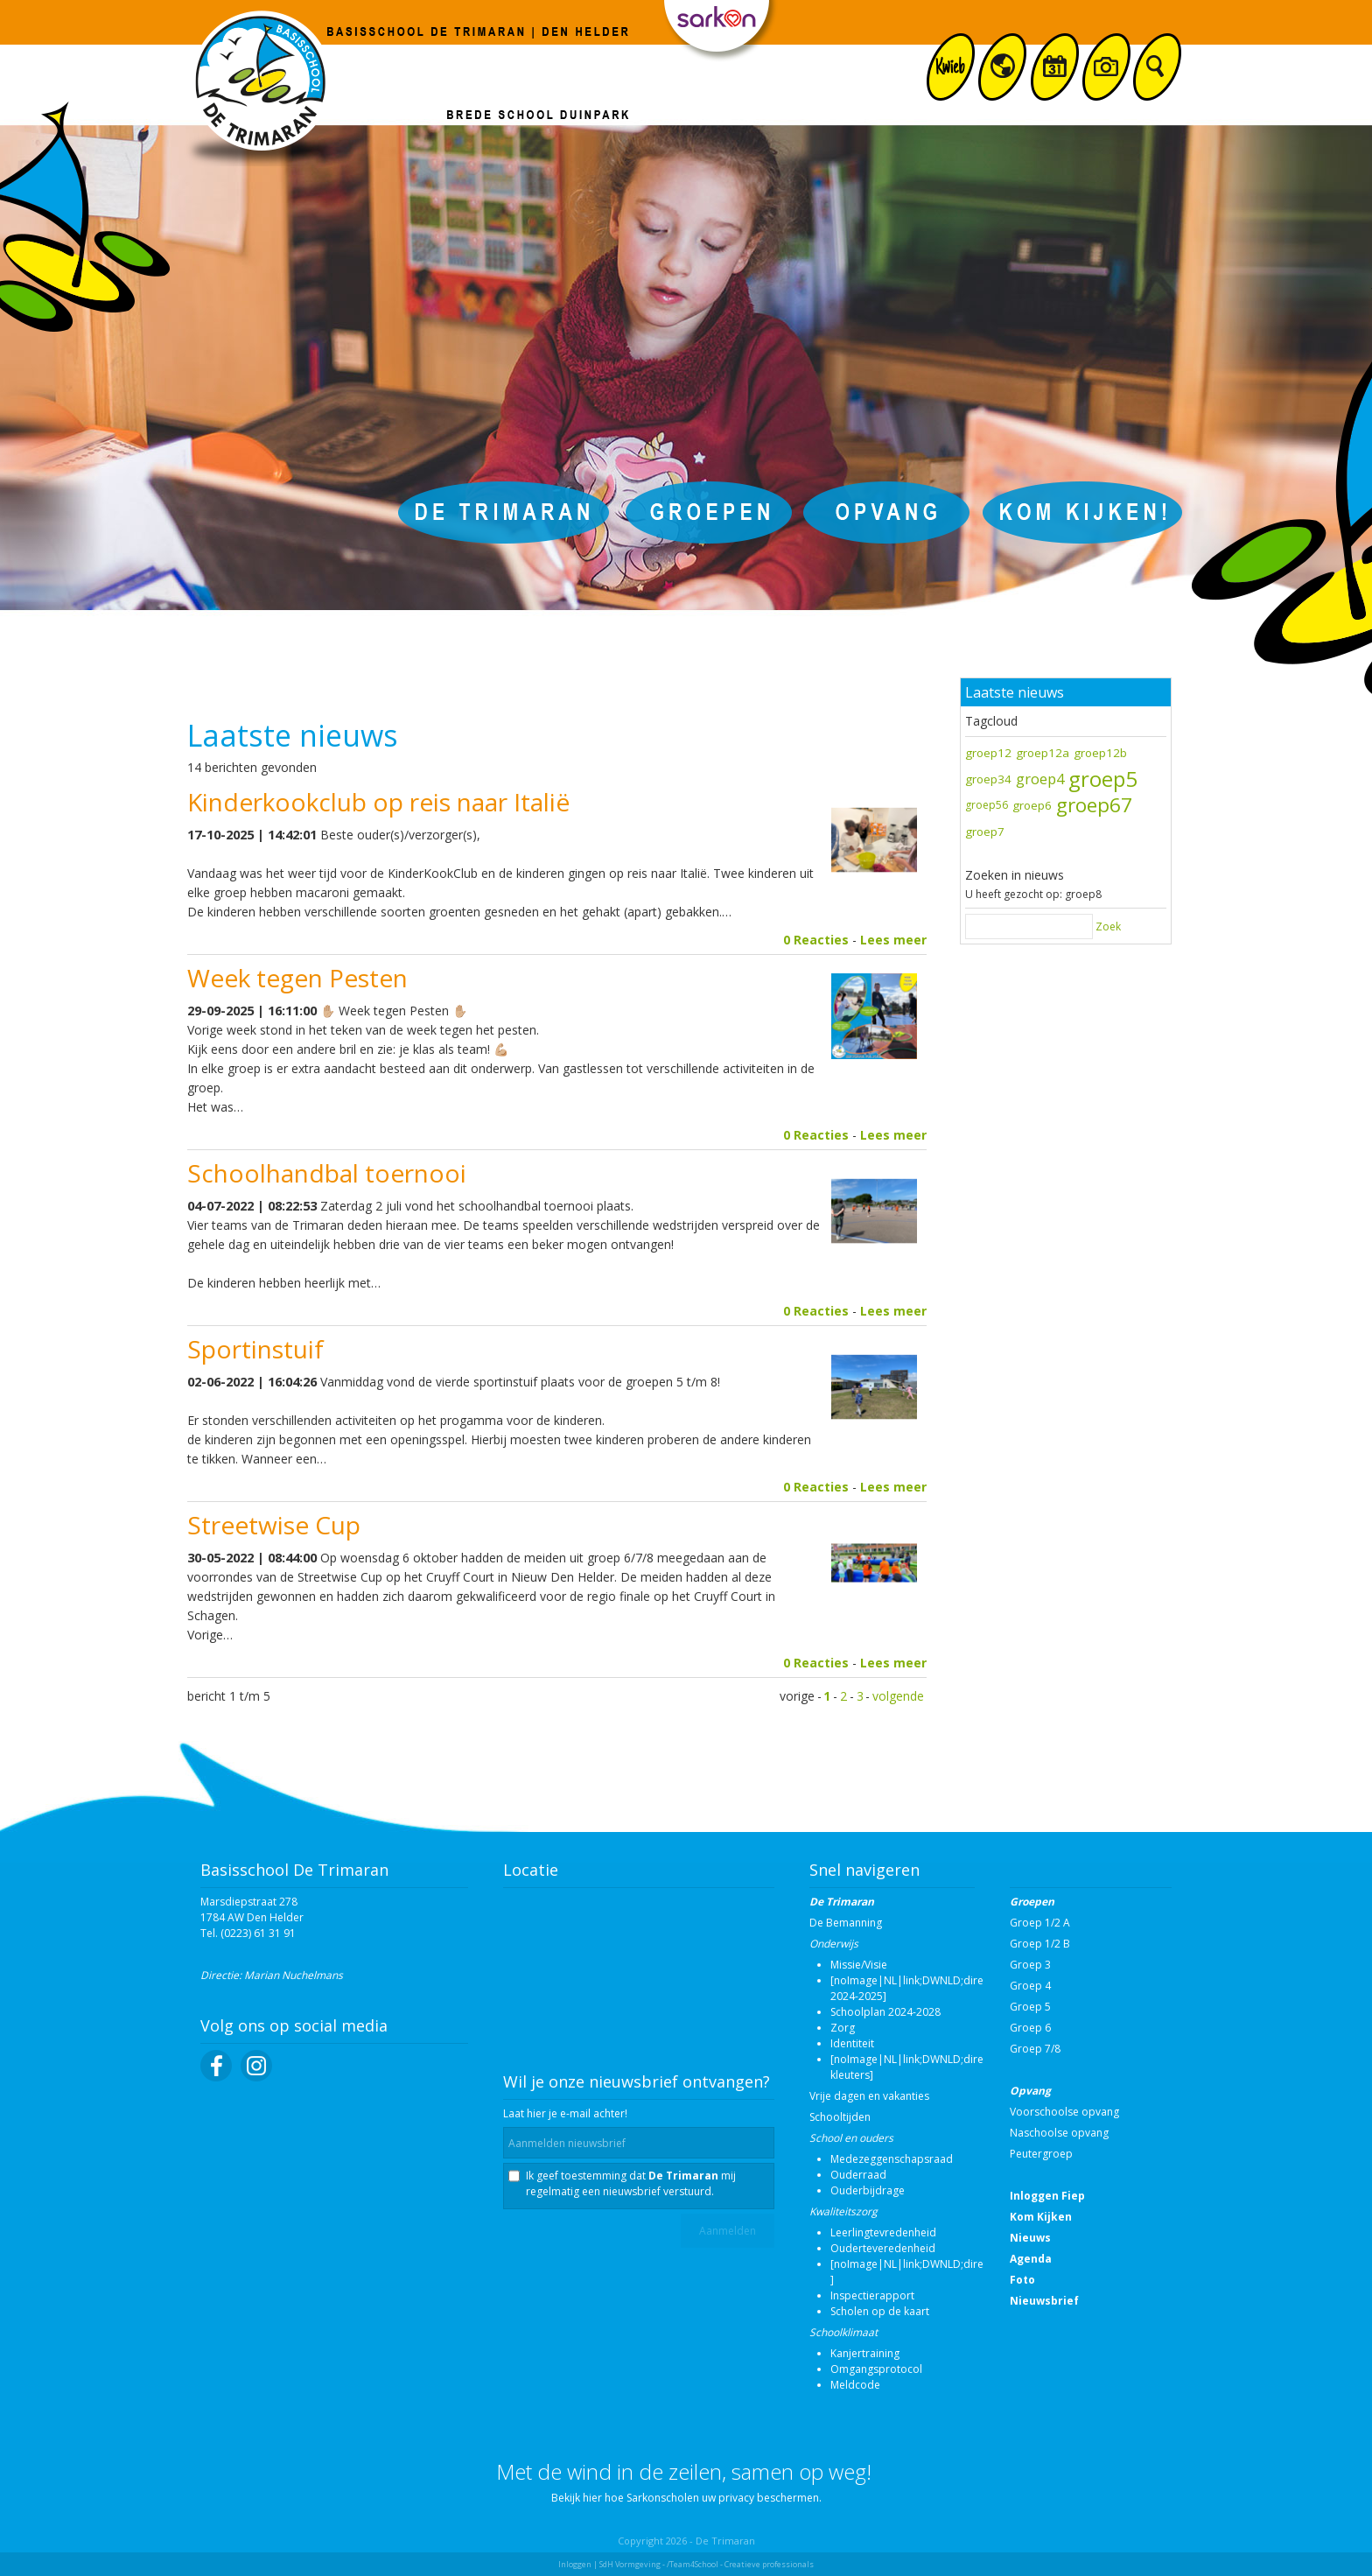 This screenshot has width=1372, height=2576. Describe the element at coordinates (378, 801) in the screenshot. I see `Kinderkookclub op reis naar Italië` at that location.